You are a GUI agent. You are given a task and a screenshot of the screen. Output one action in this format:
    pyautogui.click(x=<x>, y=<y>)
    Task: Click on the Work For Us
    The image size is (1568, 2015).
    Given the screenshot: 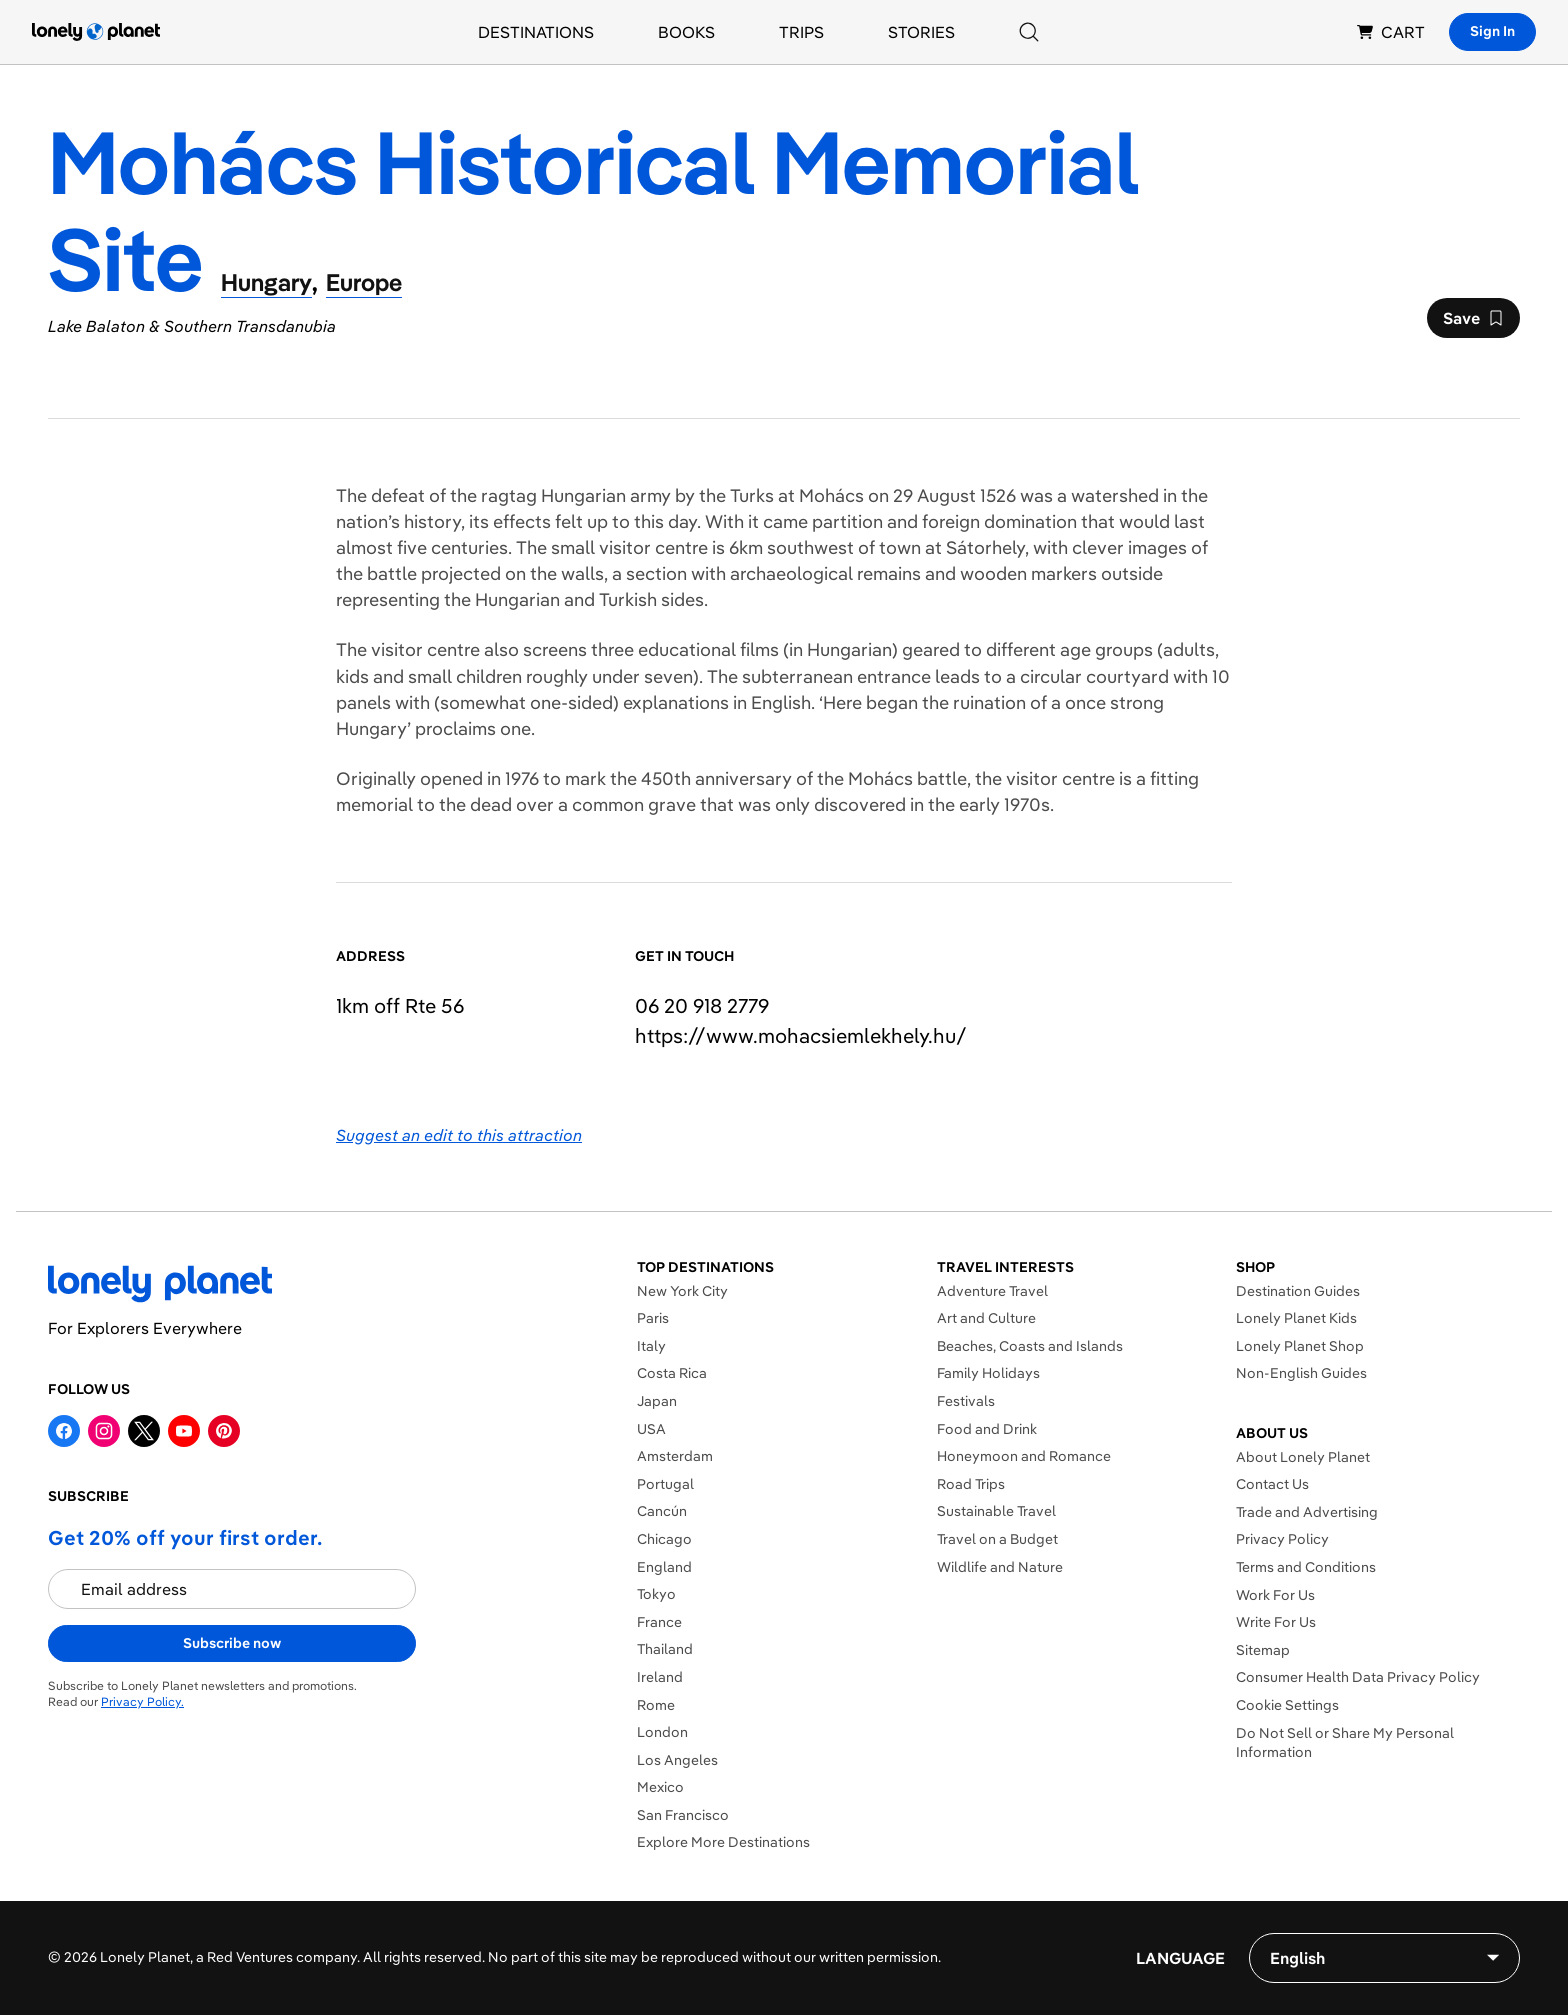 What is the action you would take?
    pyautogui.click(x=1275, y=1595)
    